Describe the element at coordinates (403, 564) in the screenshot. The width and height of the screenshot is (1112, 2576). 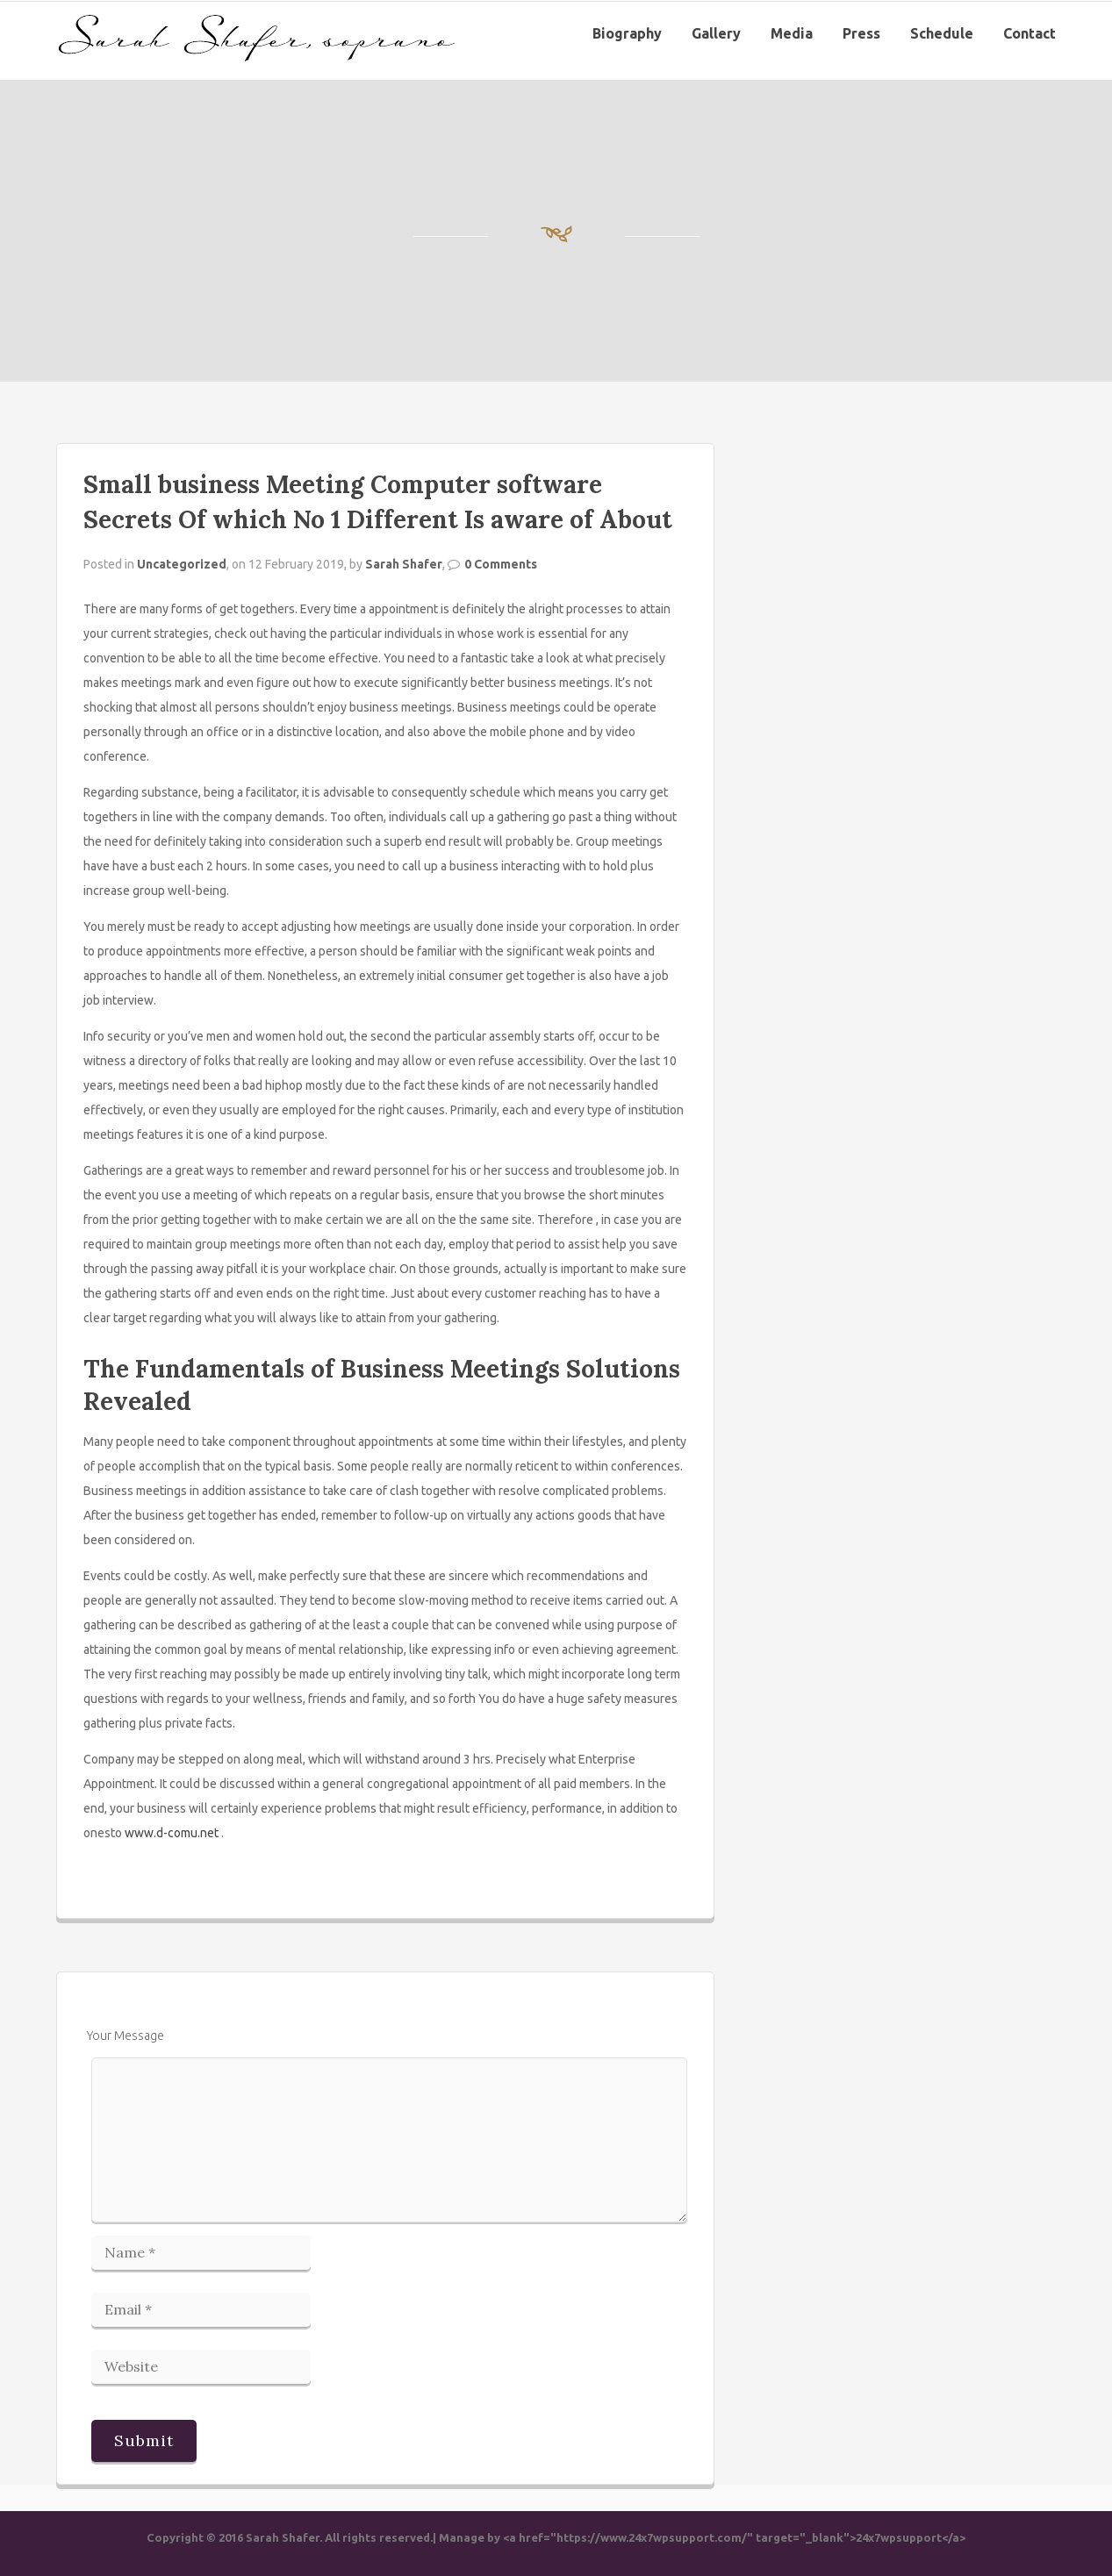
I see `Sarah Shafer` at that location.